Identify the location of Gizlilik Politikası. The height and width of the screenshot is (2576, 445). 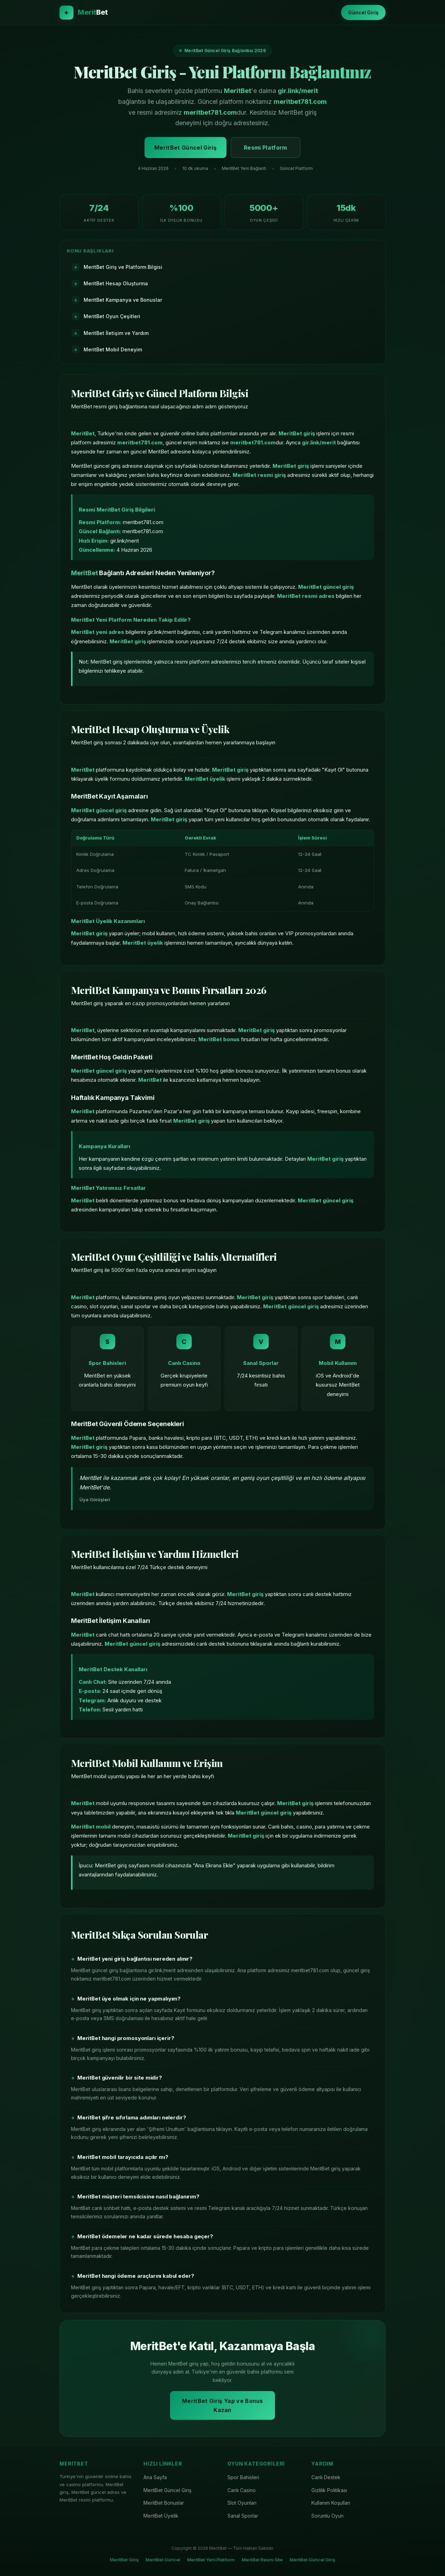
(329, 2490).